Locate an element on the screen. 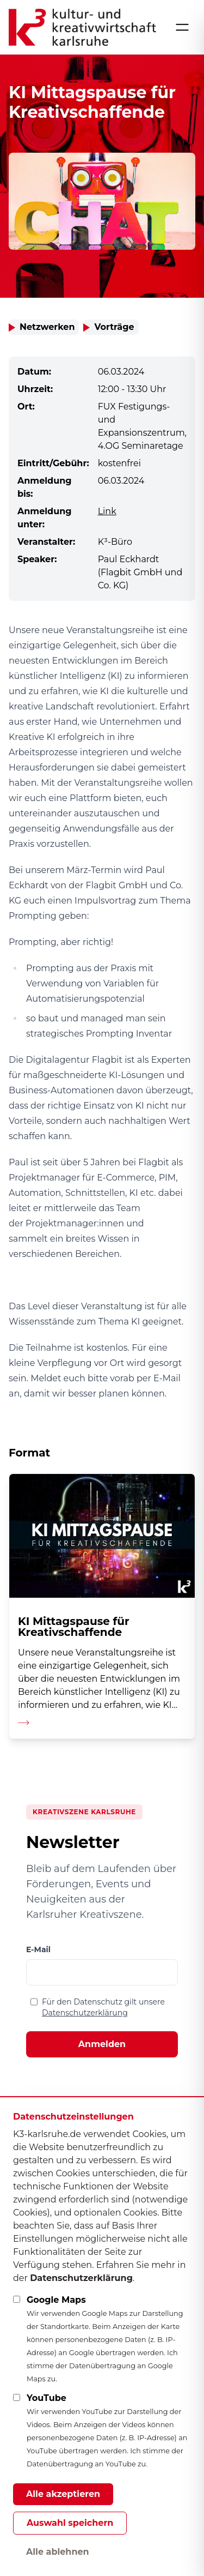 The image size is (204, 2576). Auswahl speichern is located at coordinates (70, 2523).